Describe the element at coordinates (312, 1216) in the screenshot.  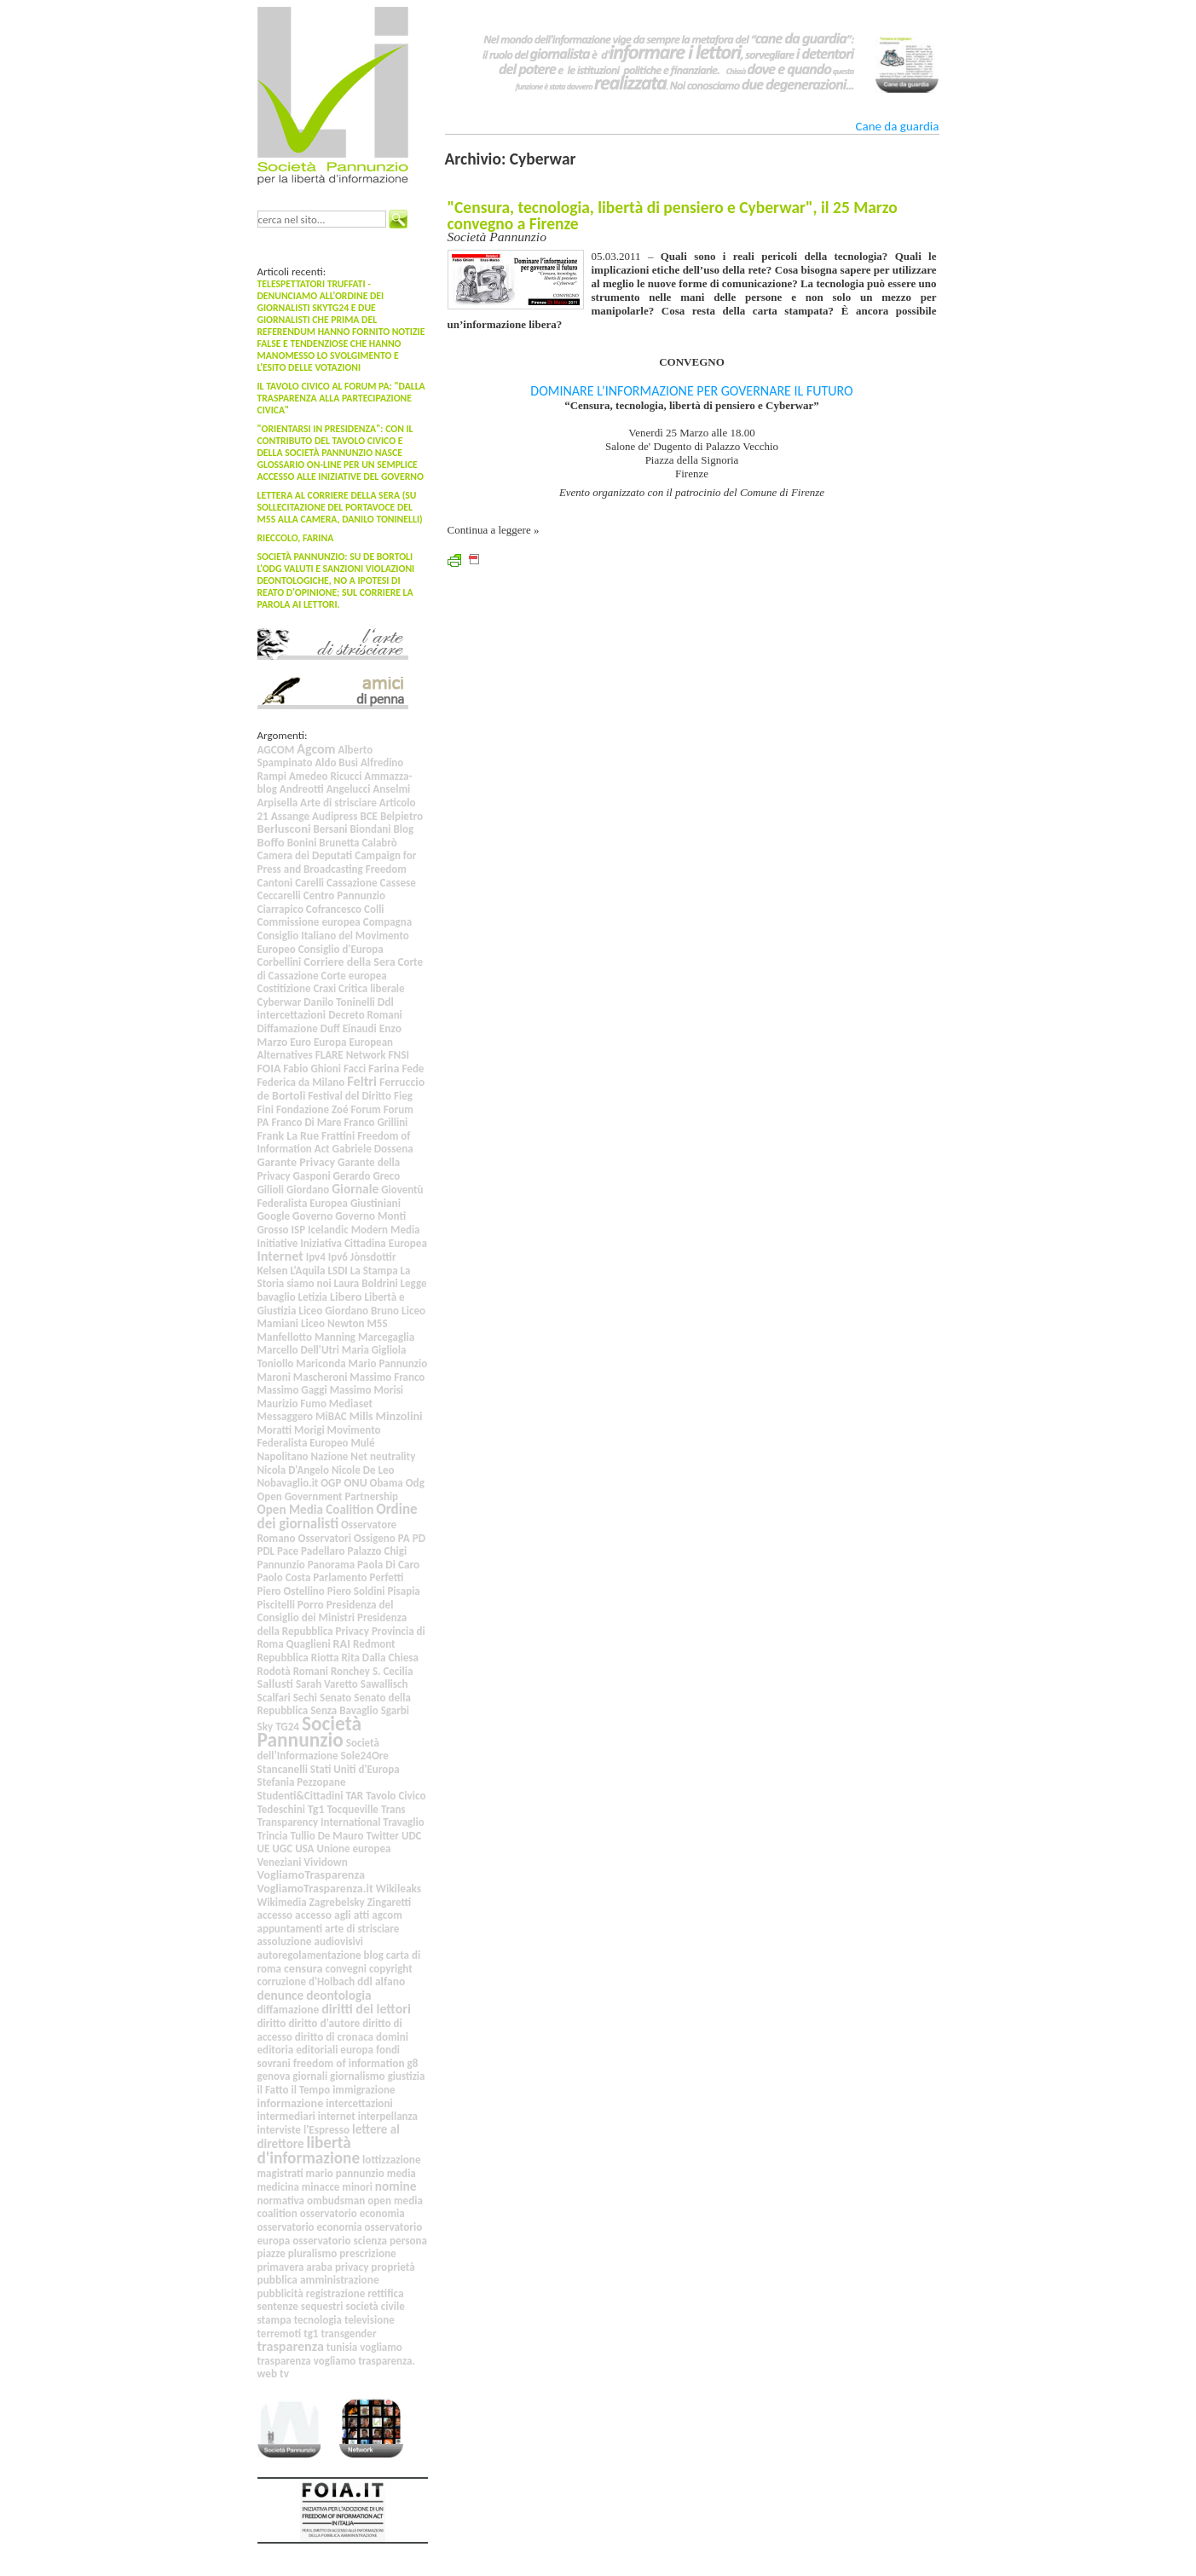
I see `Governo` at that location.